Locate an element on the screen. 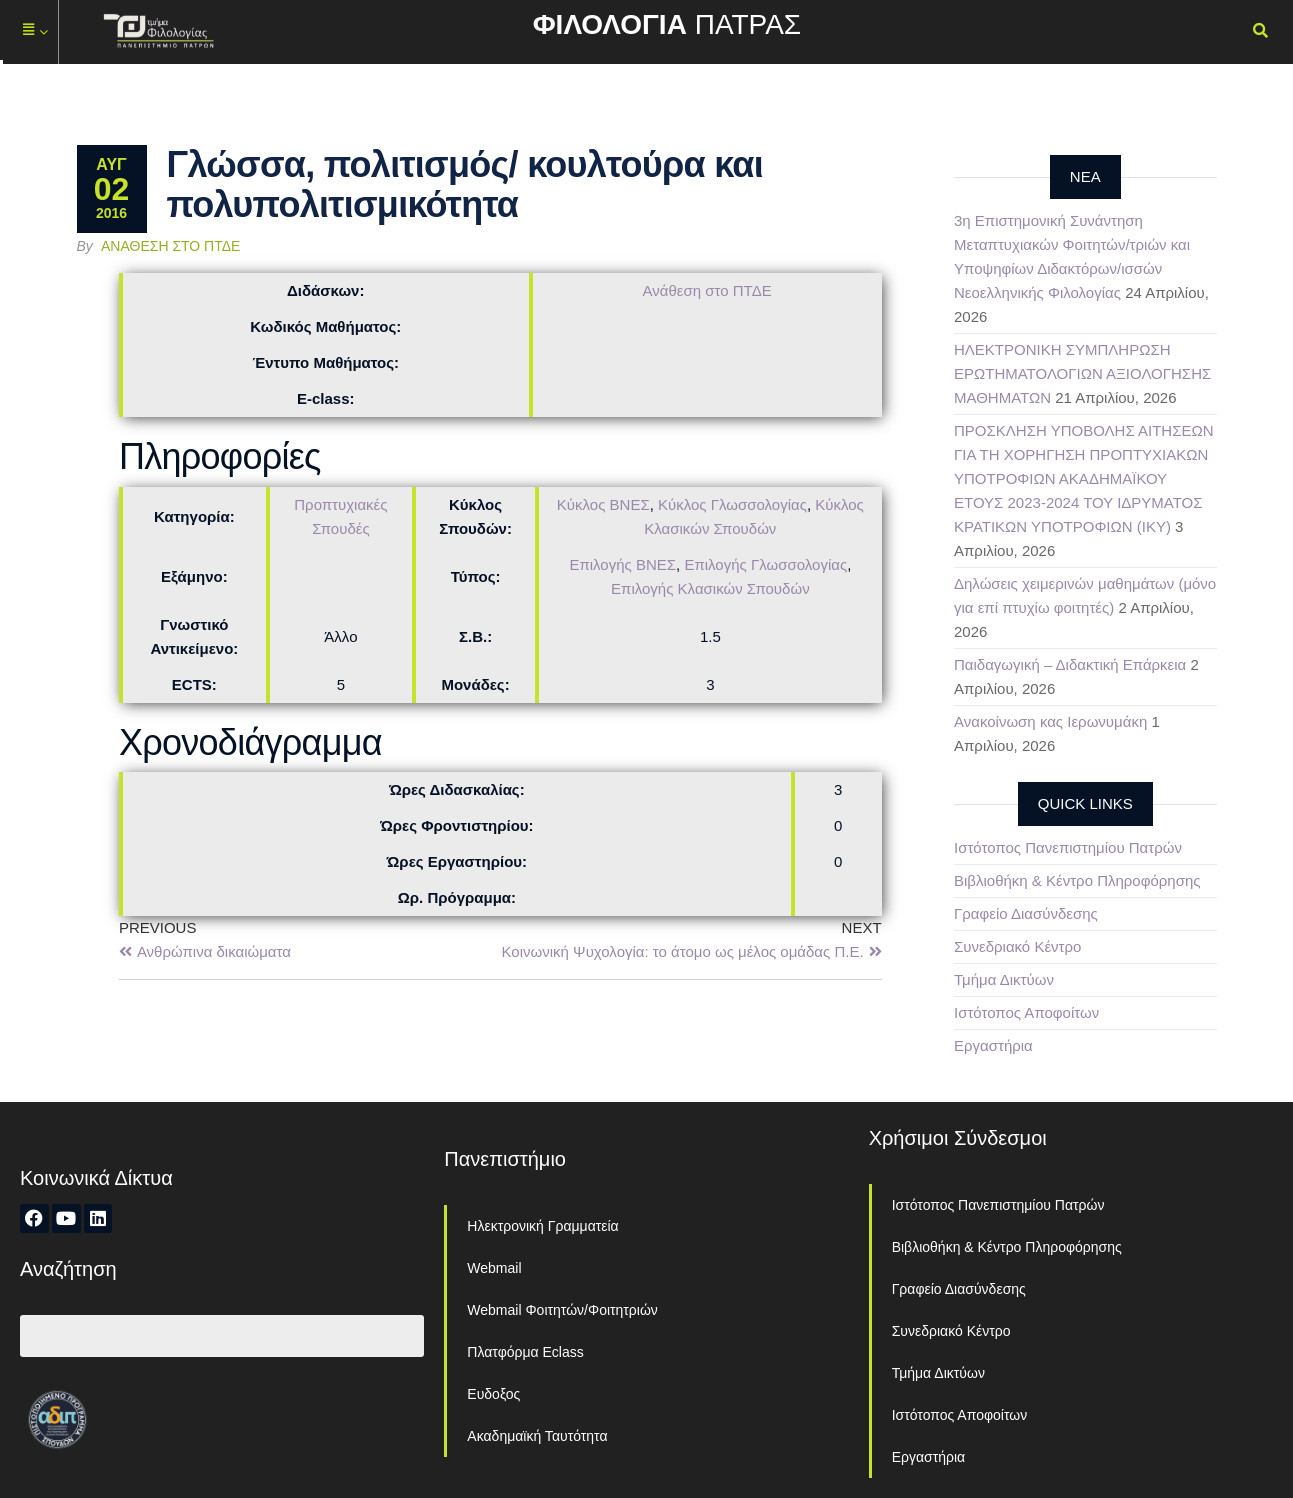  Επιλογής Κλασικών Σπουδών is located at coordinates (710, 588).